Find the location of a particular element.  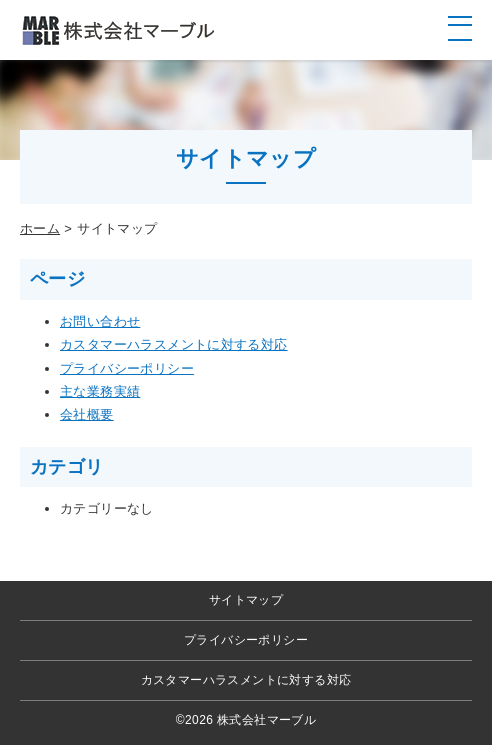

お問い合わせ is located at coordinates (100, 321).